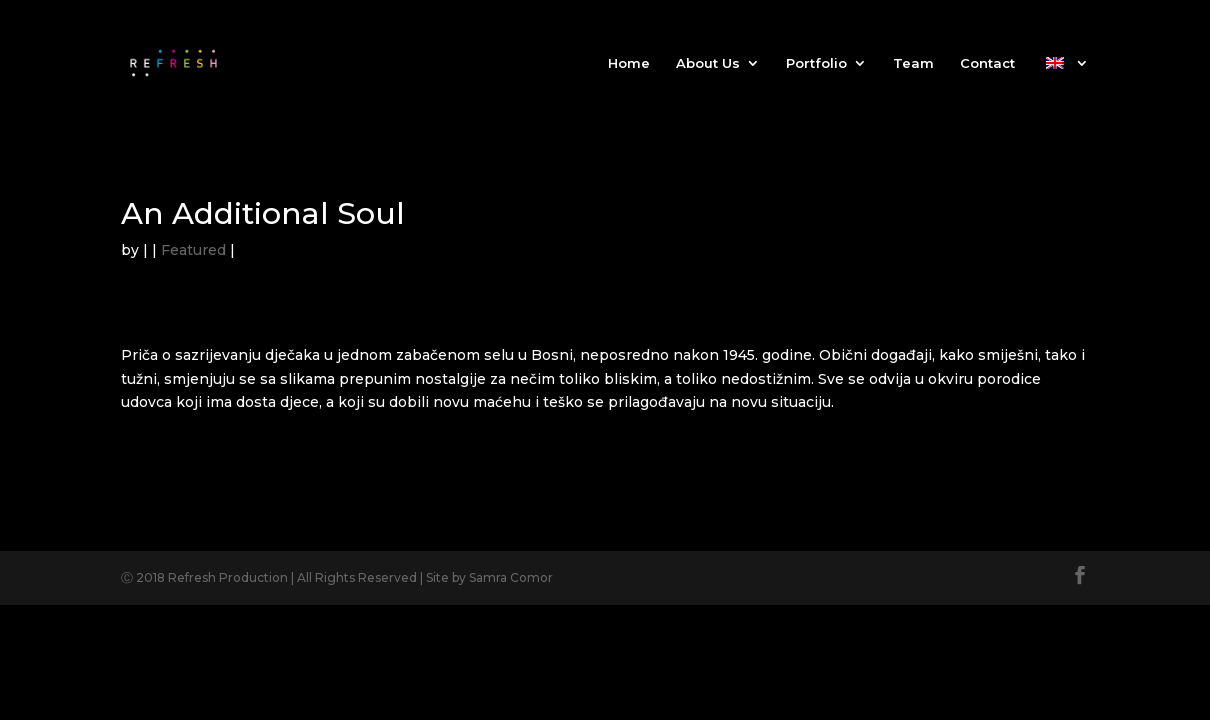 The height and width of the screenshot is (720, 1210). Describe the element at coordinates (913, 63) in the screenshot. I see `Team` at that location.